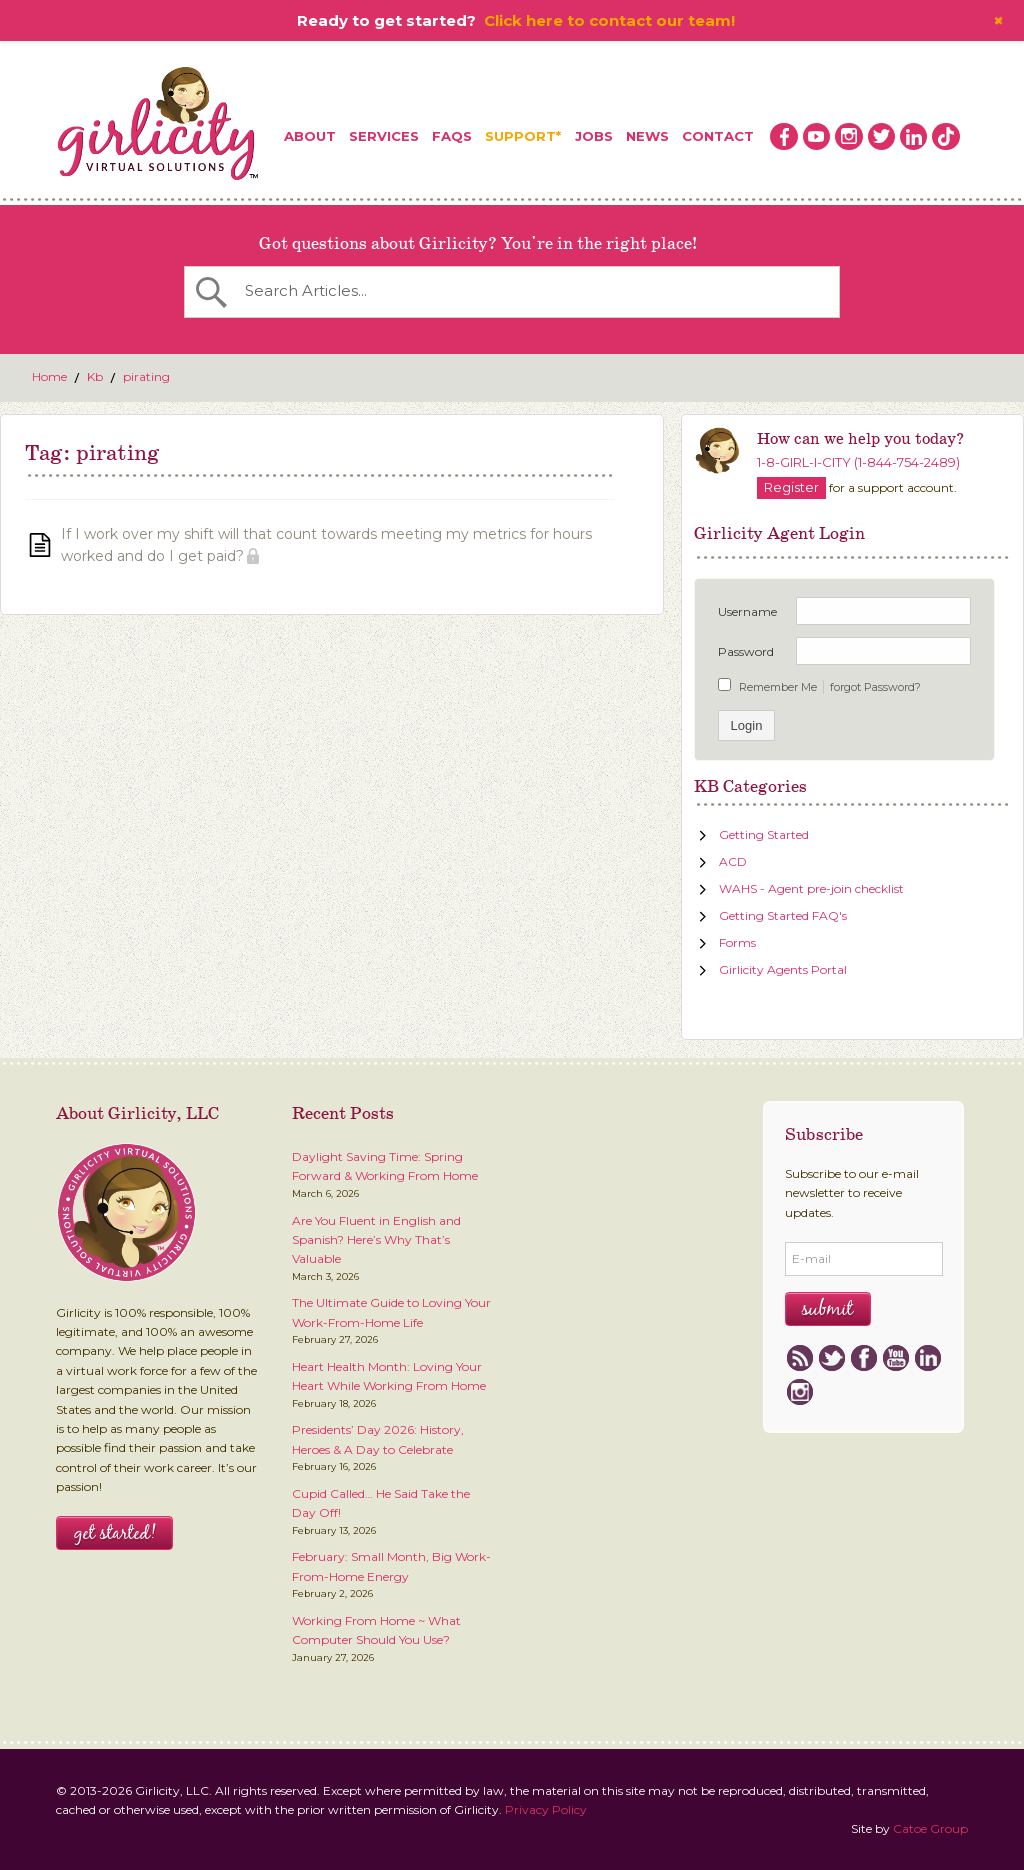 This screenshot has width=1024, height=1870. Describe the element at coordinates (452, 136) in the screenshot. I see `FAQs` at that location.